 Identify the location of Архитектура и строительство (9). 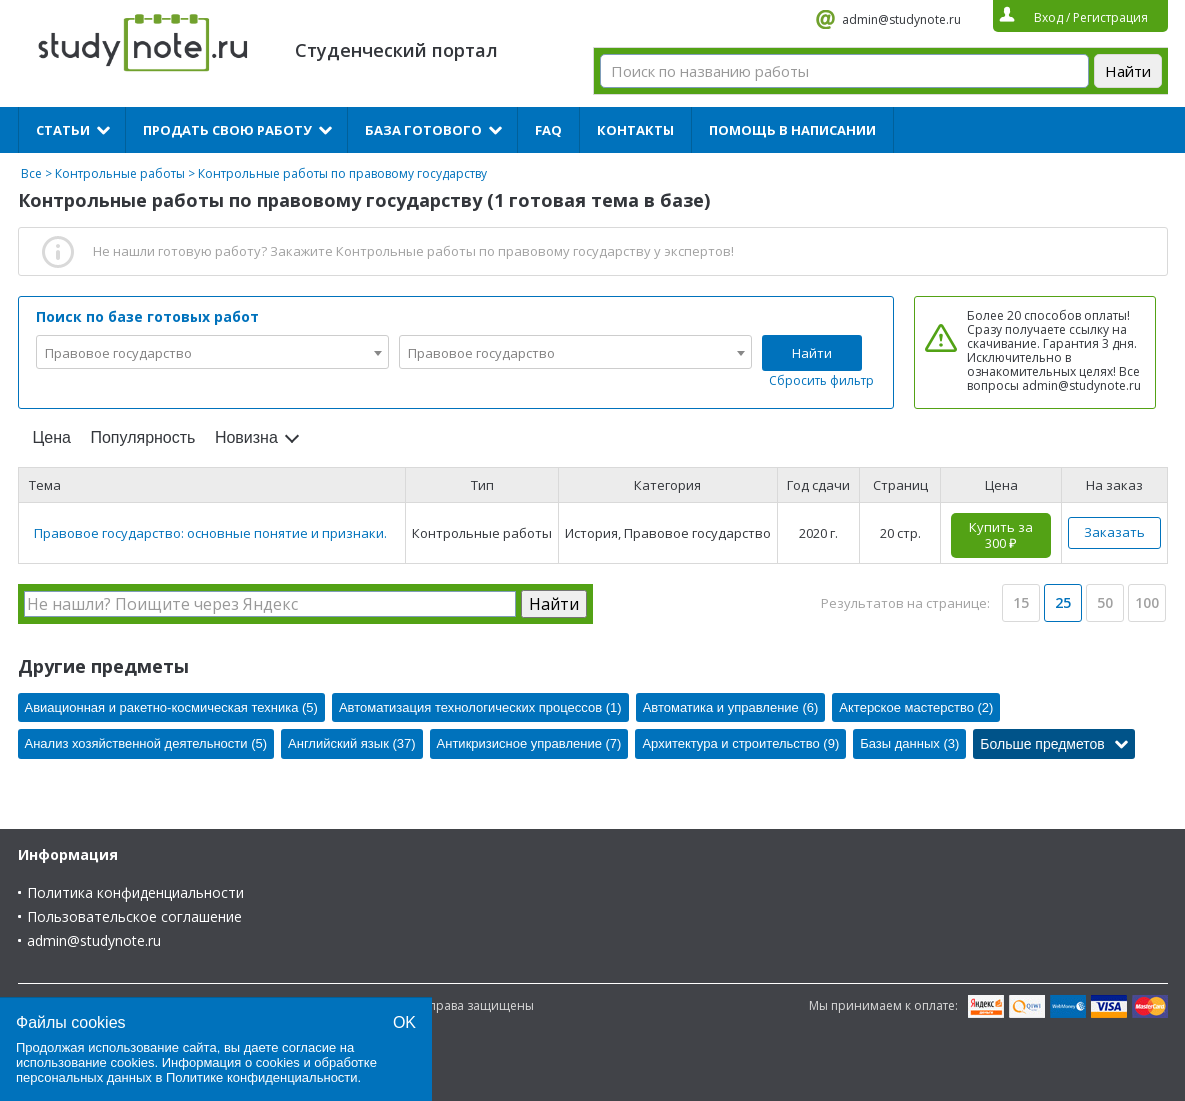
(740, 743).